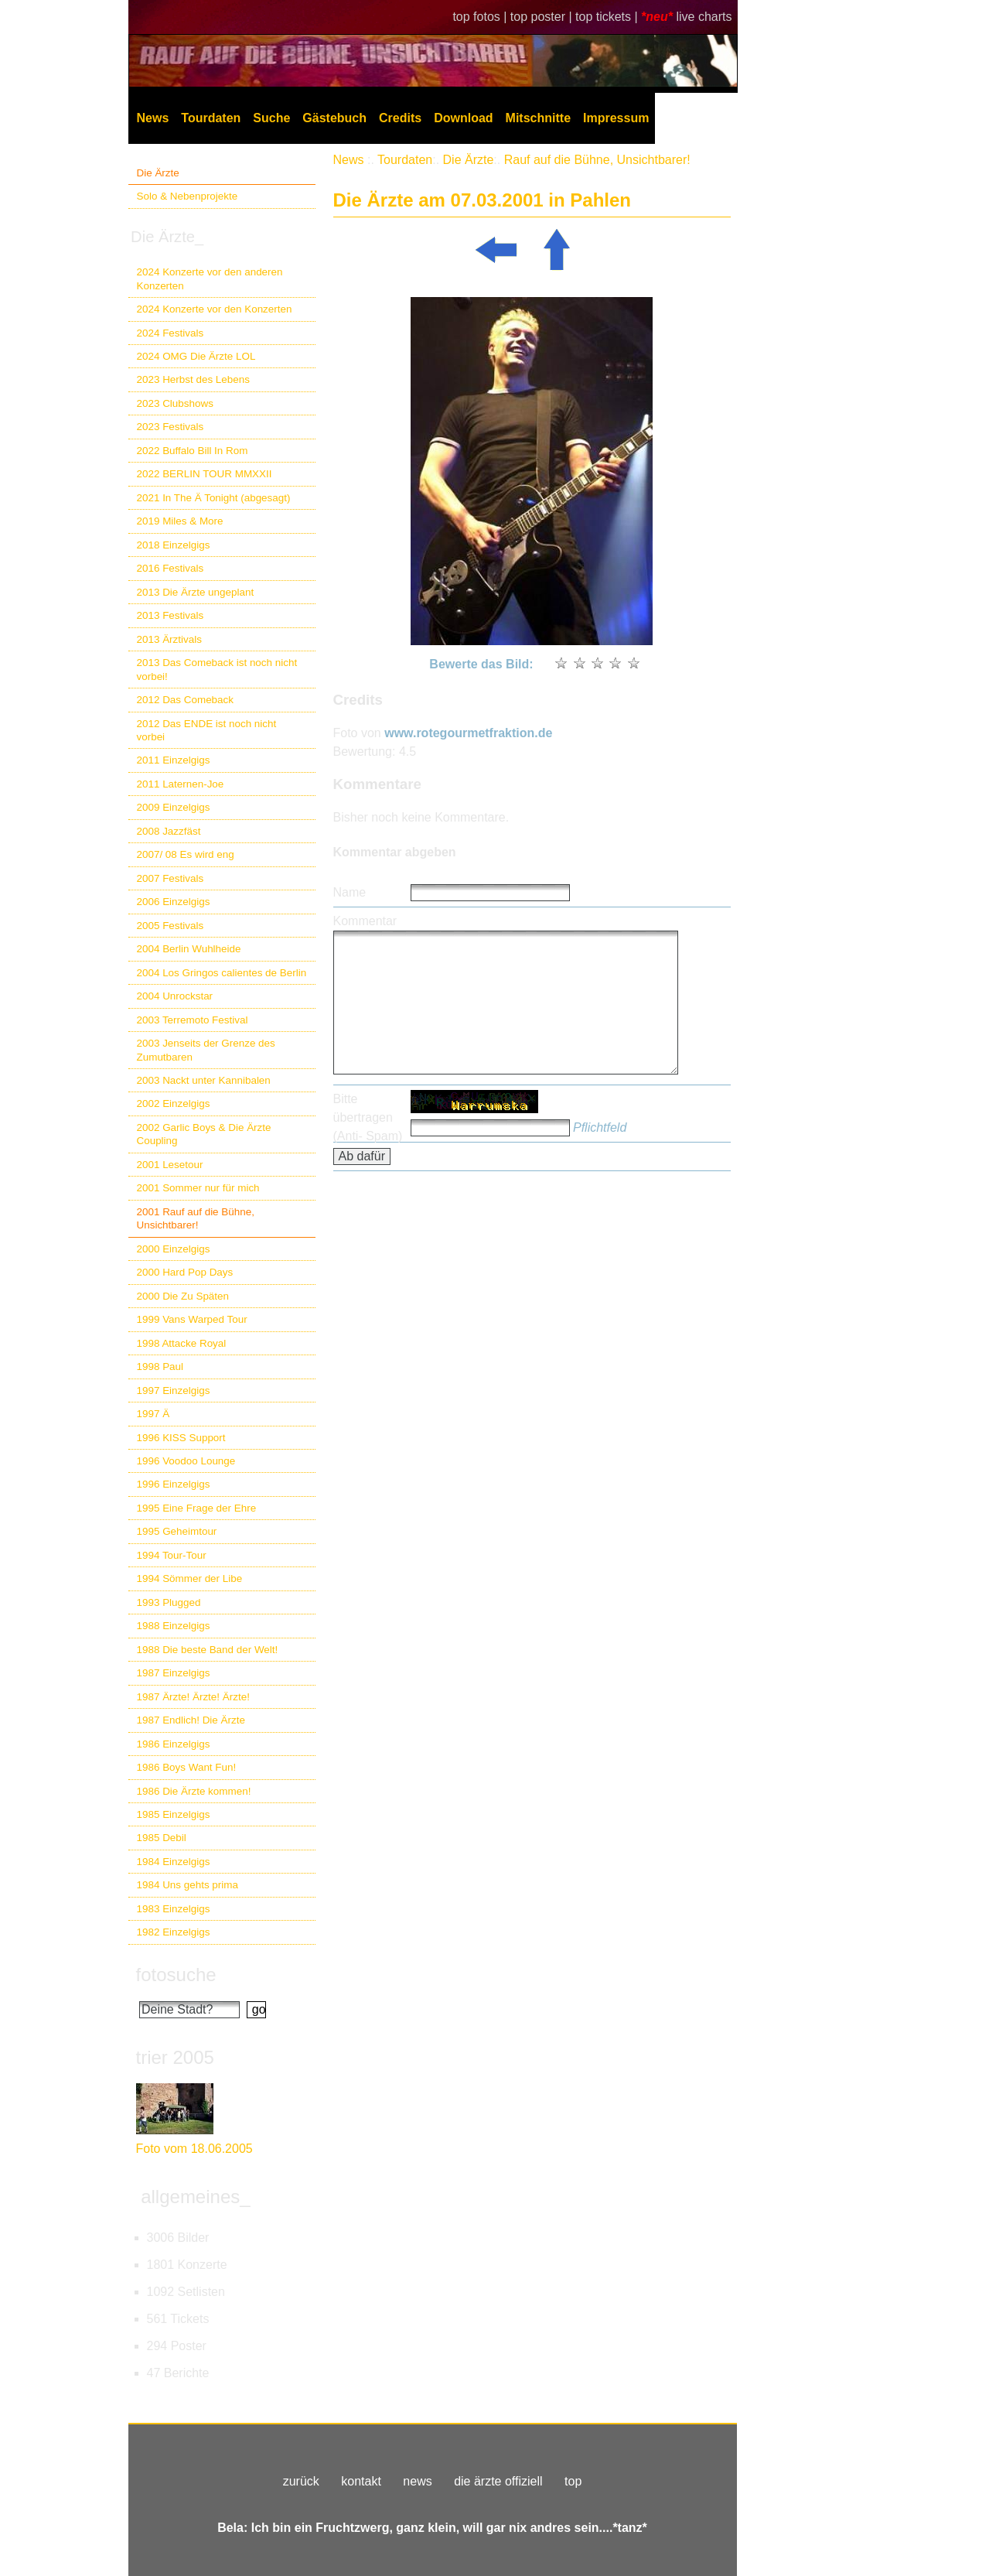 Image resolution: width=989 pixels, height=2576 pixels. What do you see at coordinates (195, 1218) in the screenshot?
I see `2001 Rauf auf die Bühne, Unsichtbarer!` at bounding box center [195, 1218].